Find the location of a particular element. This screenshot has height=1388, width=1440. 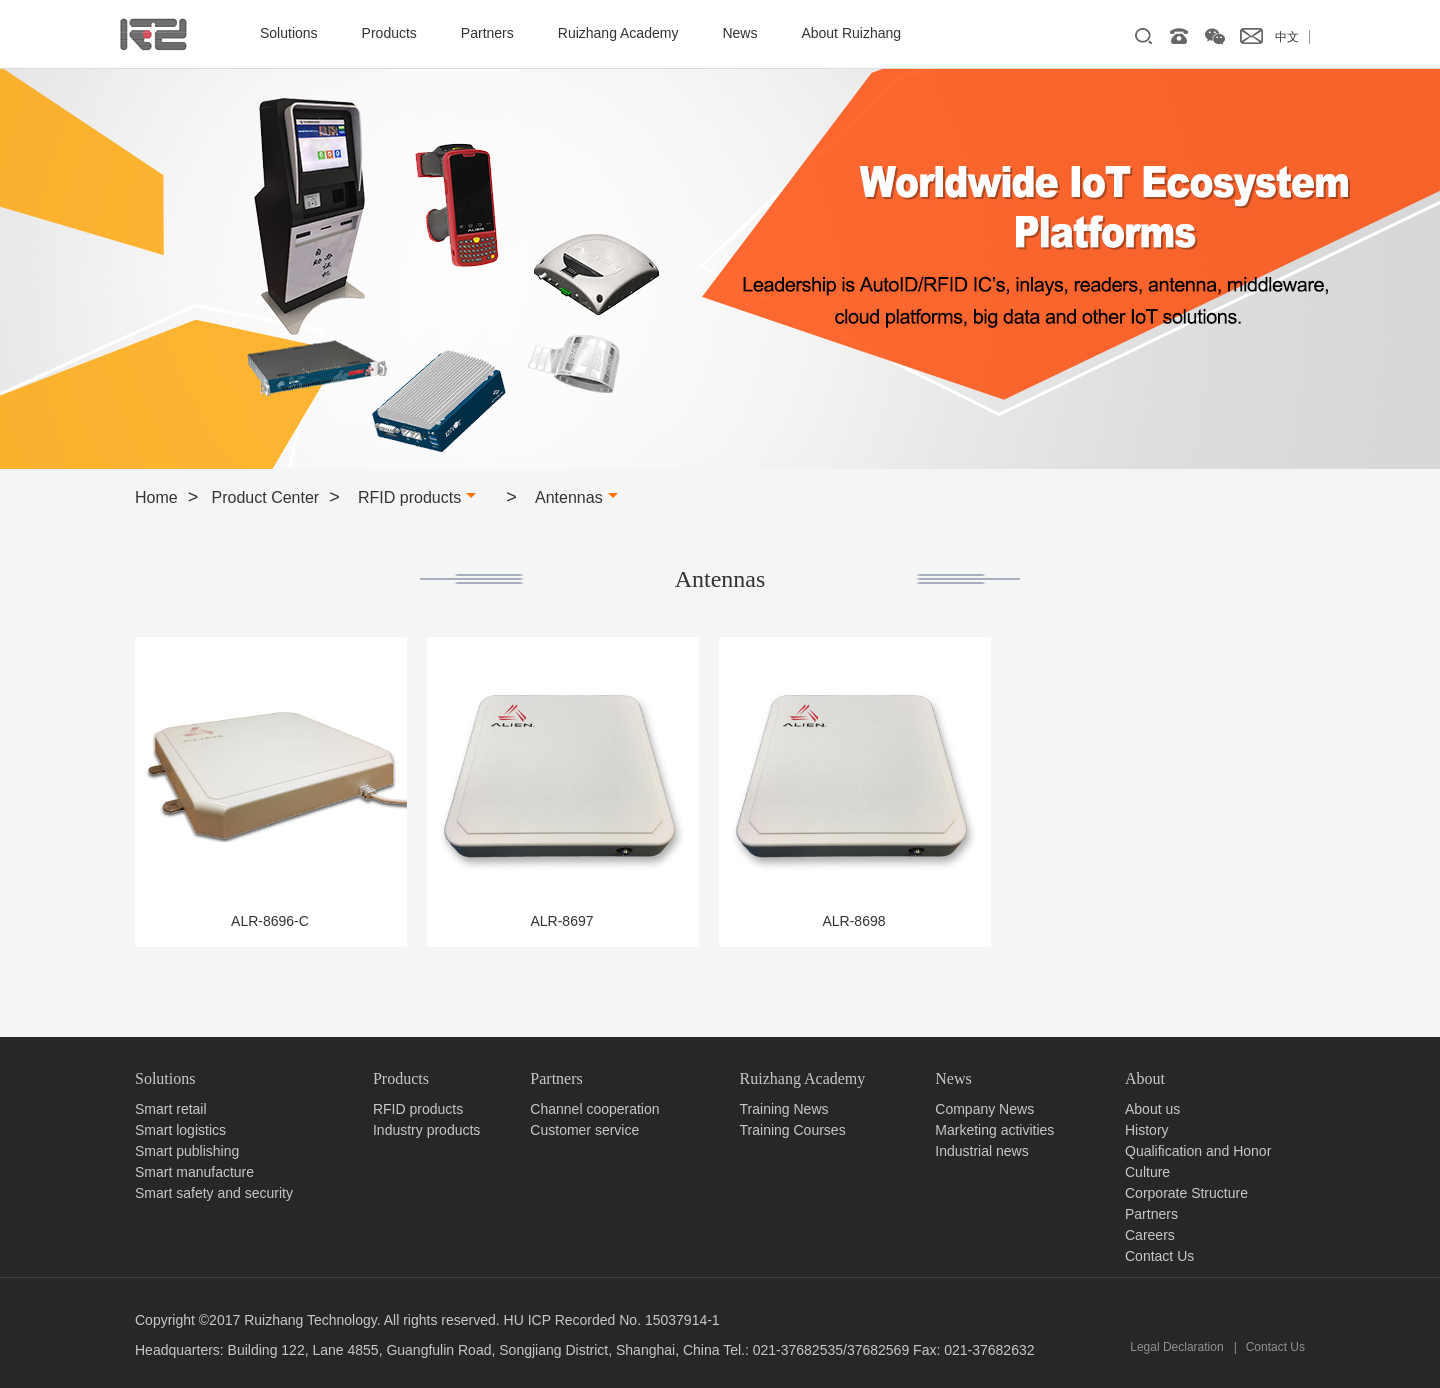

About us is located at coordinates (1152, 1109).